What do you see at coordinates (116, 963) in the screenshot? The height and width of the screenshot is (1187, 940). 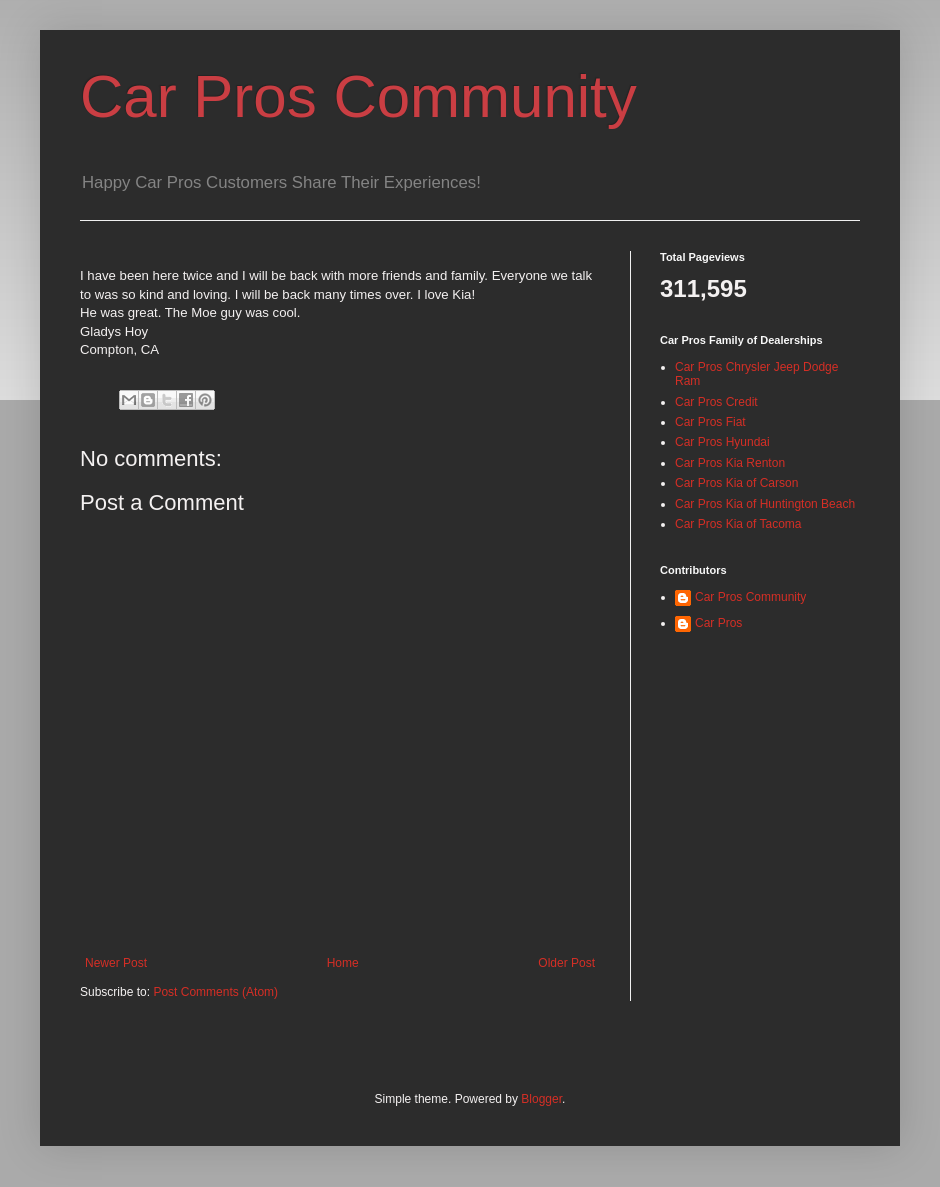 I see `Newer Post` at bounding box center [116, 963].